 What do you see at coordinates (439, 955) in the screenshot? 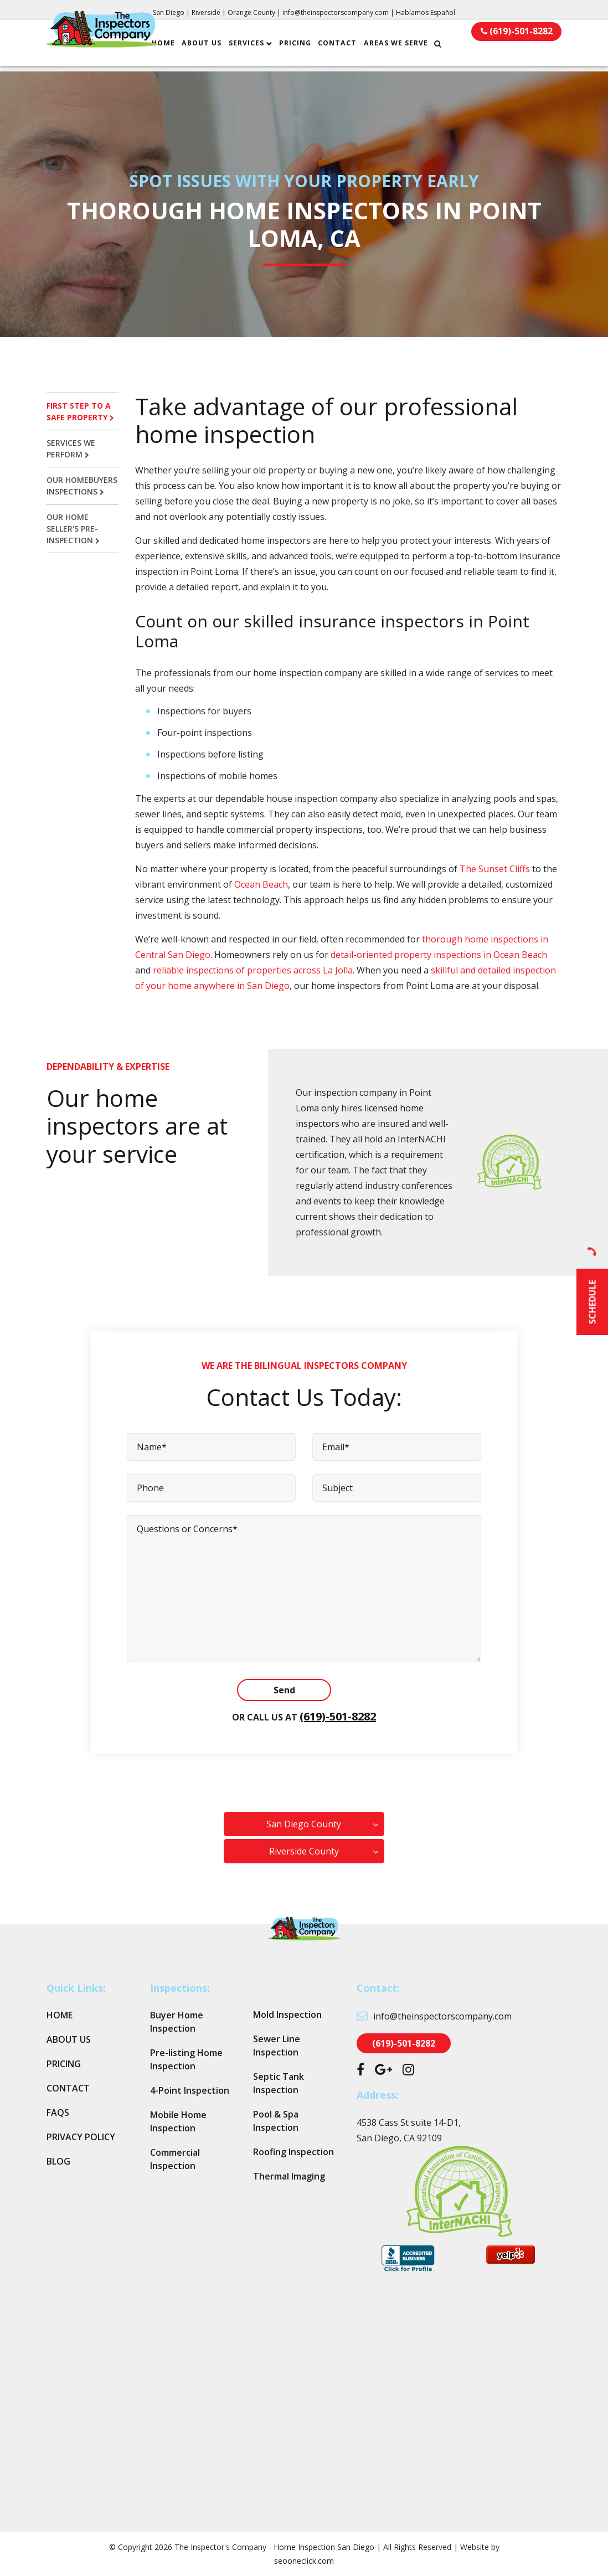
I see `detail-oriented property inspections in Ocean Beach` at bounding box center [439, 955].